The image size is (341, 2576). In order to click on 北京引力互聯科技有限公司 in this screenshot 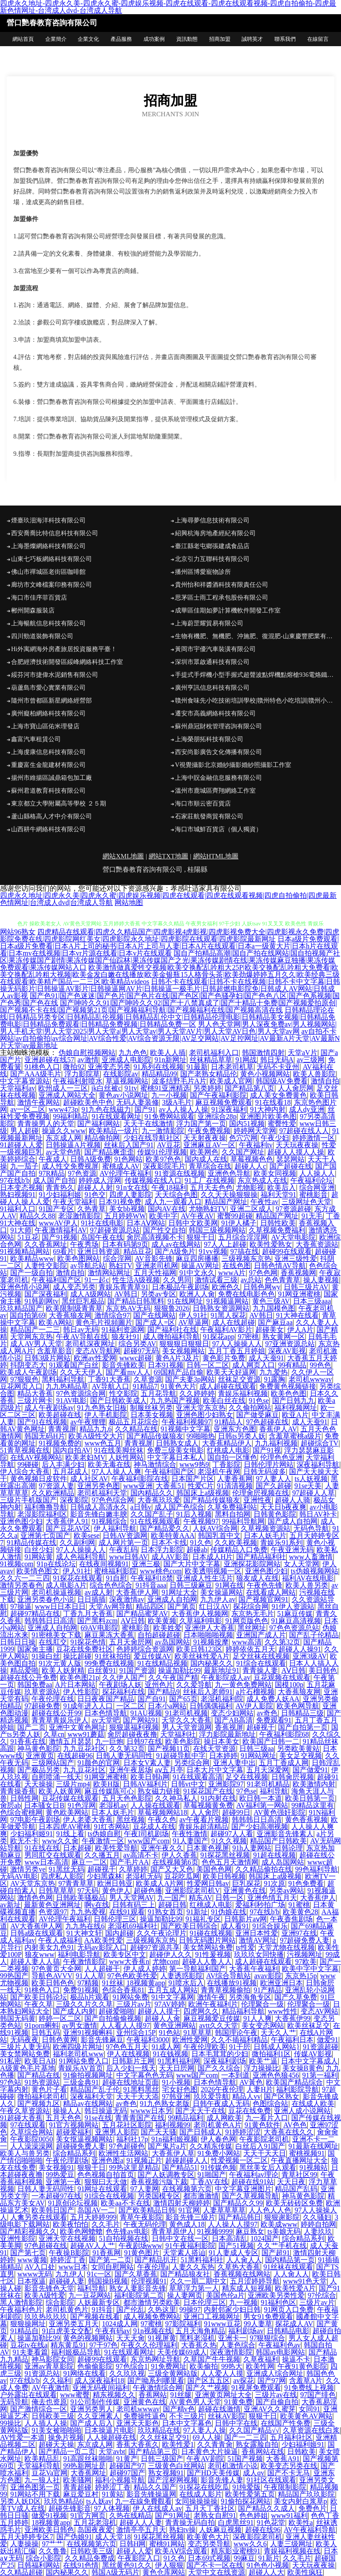, I will do `click(212, 559)`.